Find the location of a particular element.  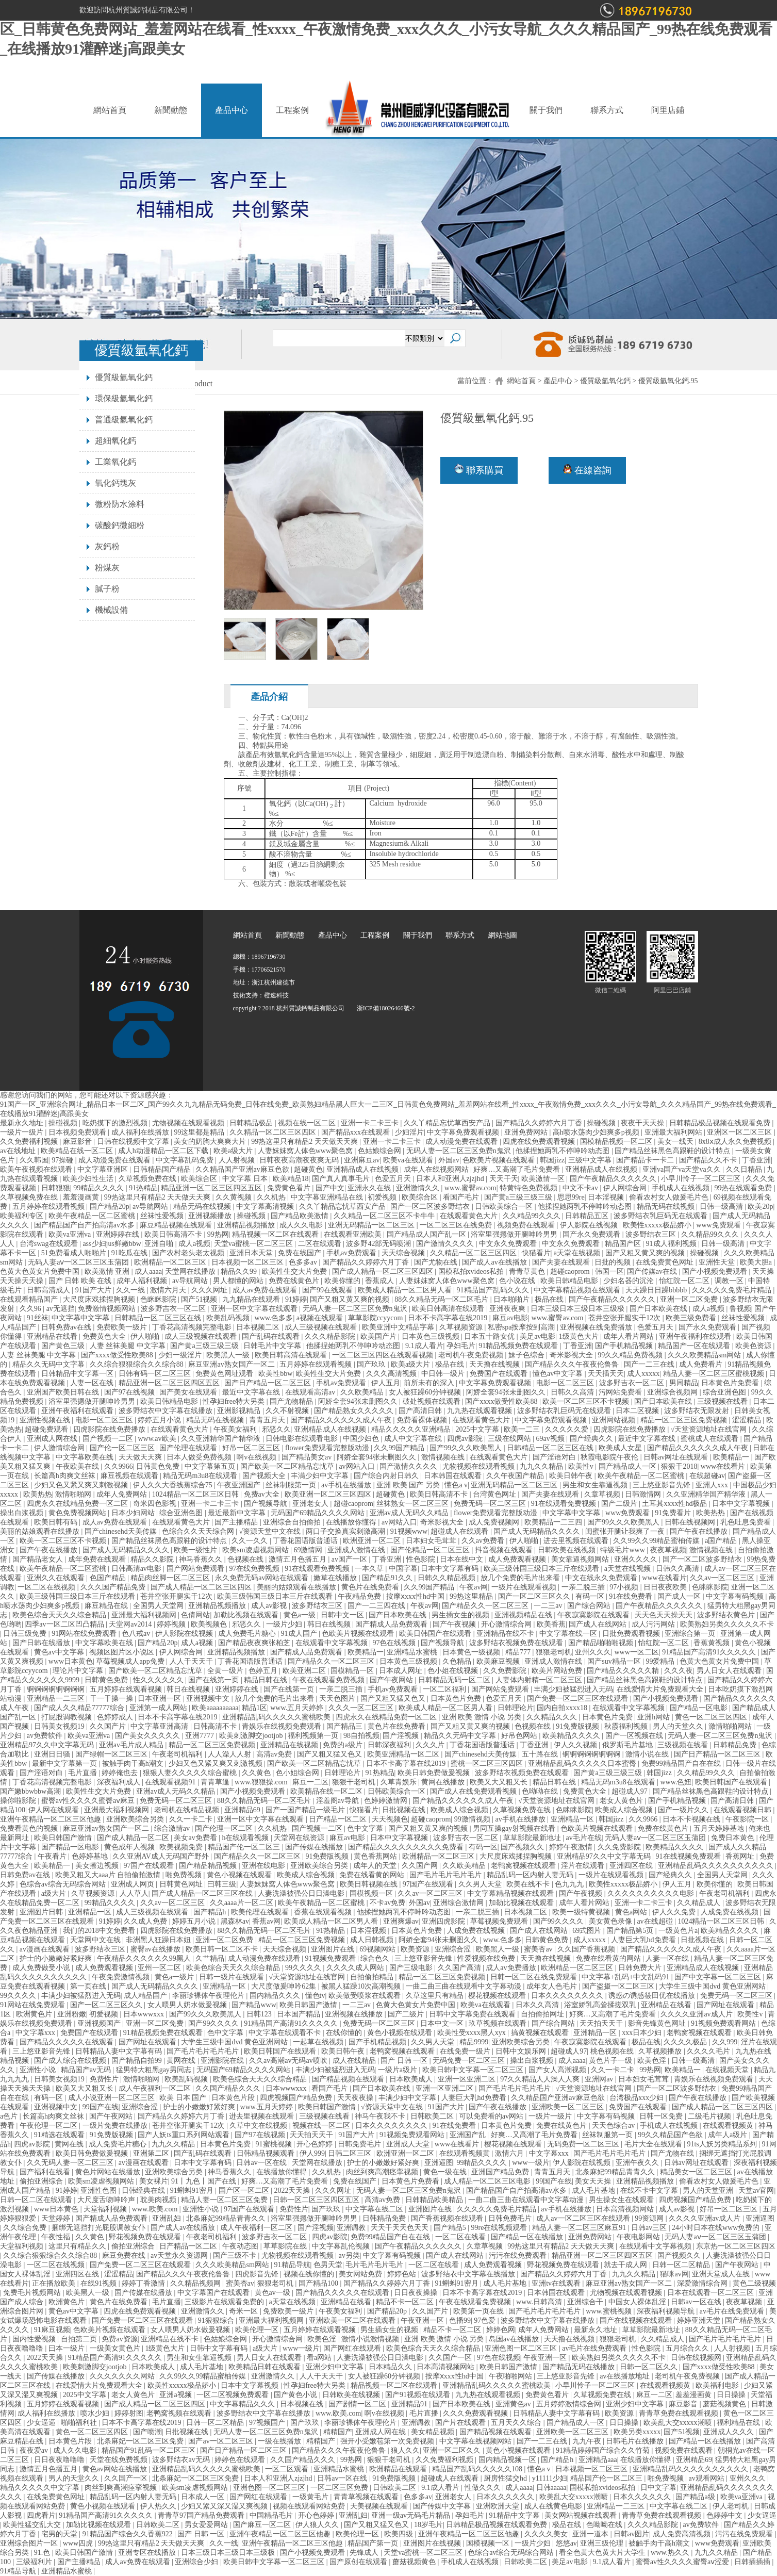

欧美日韩视频在线 is located at coordinates (370, 1884).